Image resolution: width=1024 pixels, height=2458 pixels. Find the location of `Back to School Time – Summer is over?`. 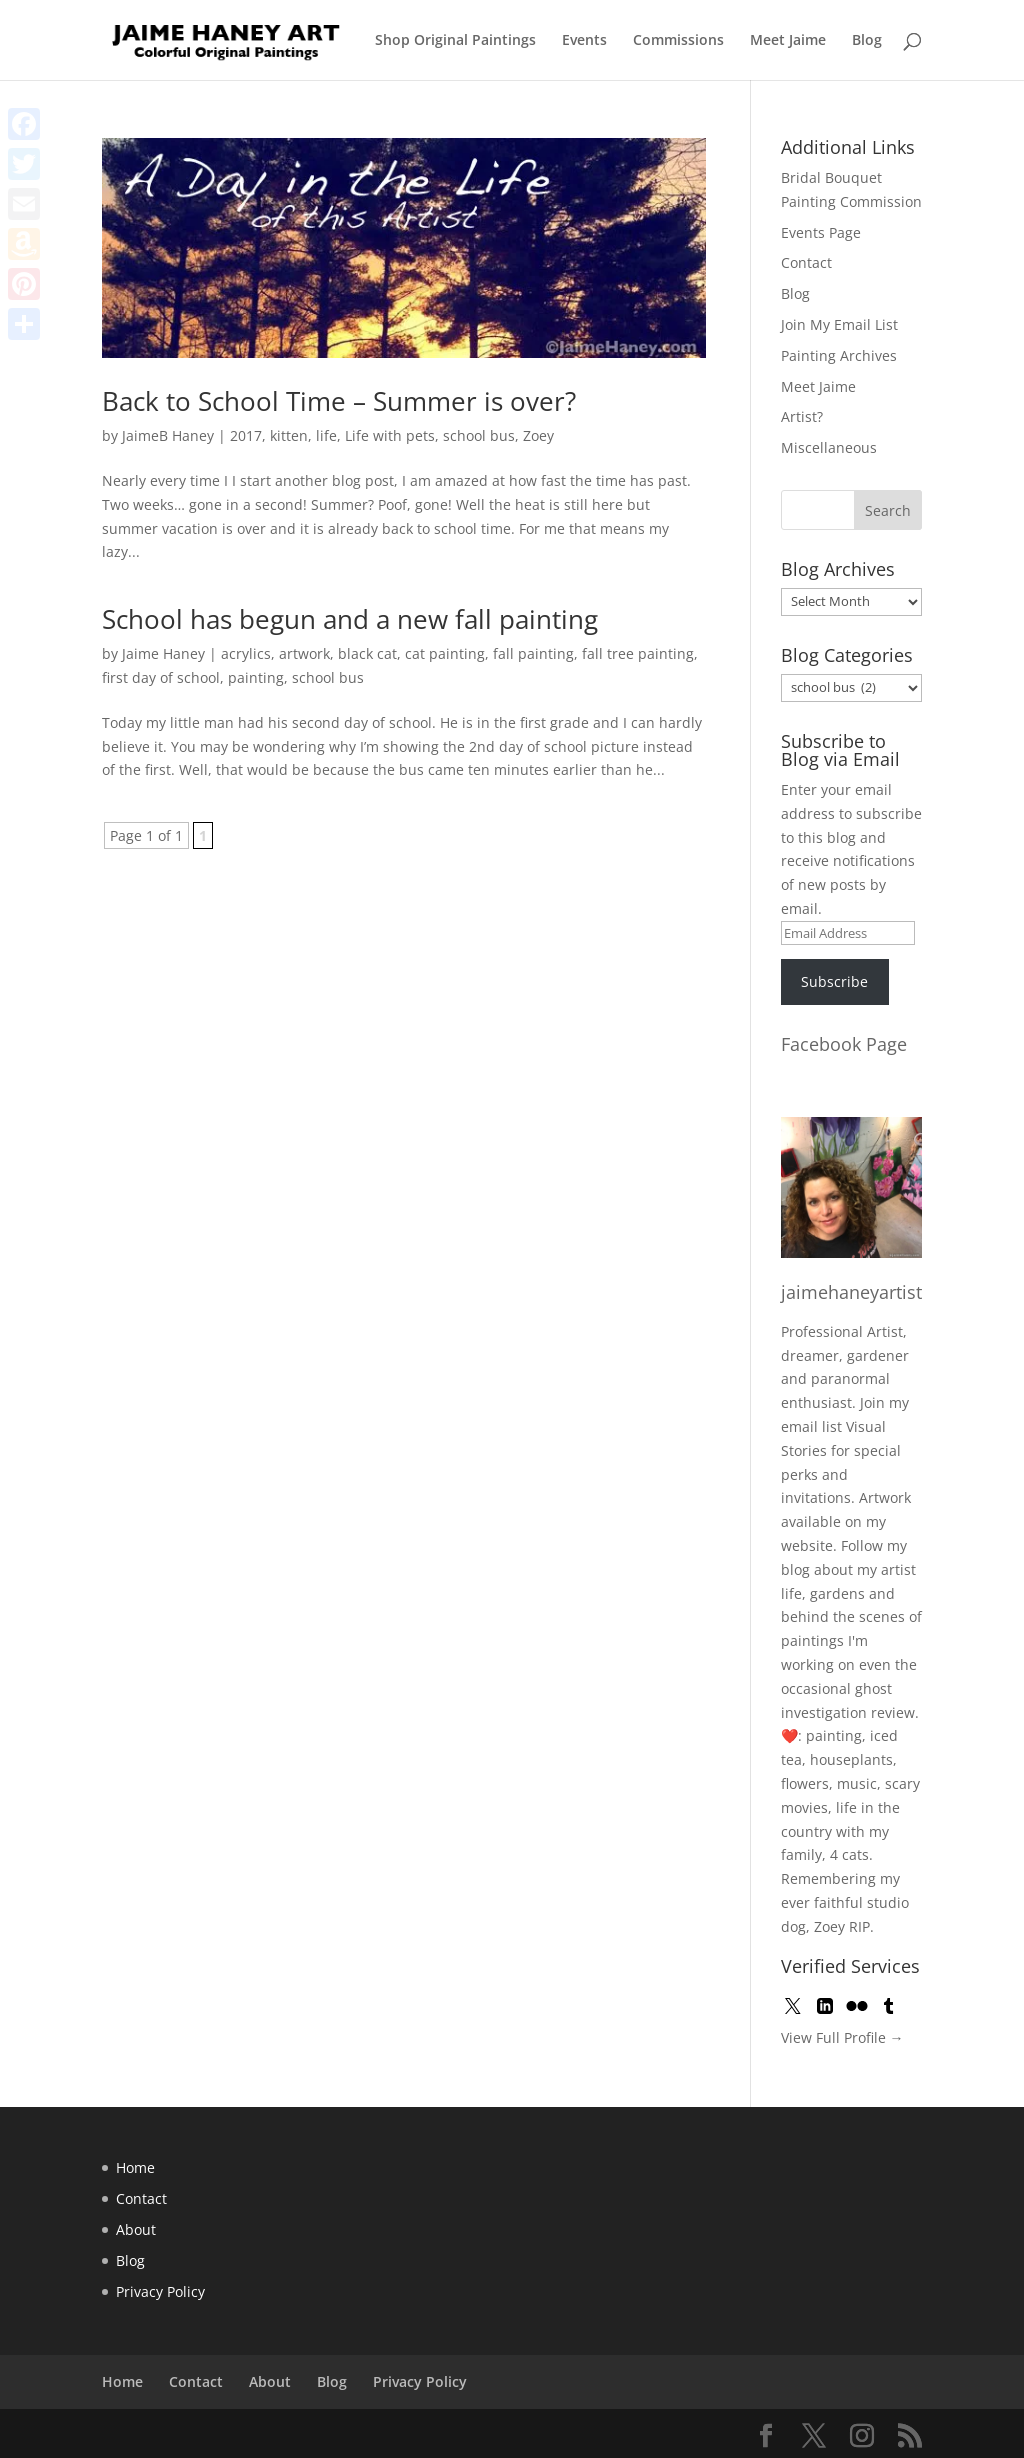

Back to School Time – Summer is over? is located at coordinates (339, 401).